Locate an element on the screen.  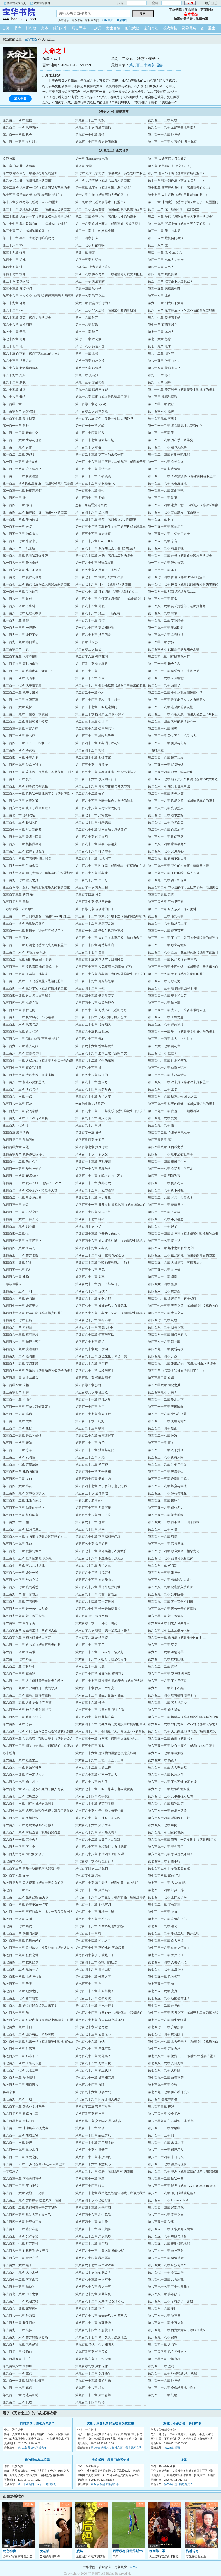
第七百四十八章 虫豸与虫豸 is located at coordinates (22, 1976).